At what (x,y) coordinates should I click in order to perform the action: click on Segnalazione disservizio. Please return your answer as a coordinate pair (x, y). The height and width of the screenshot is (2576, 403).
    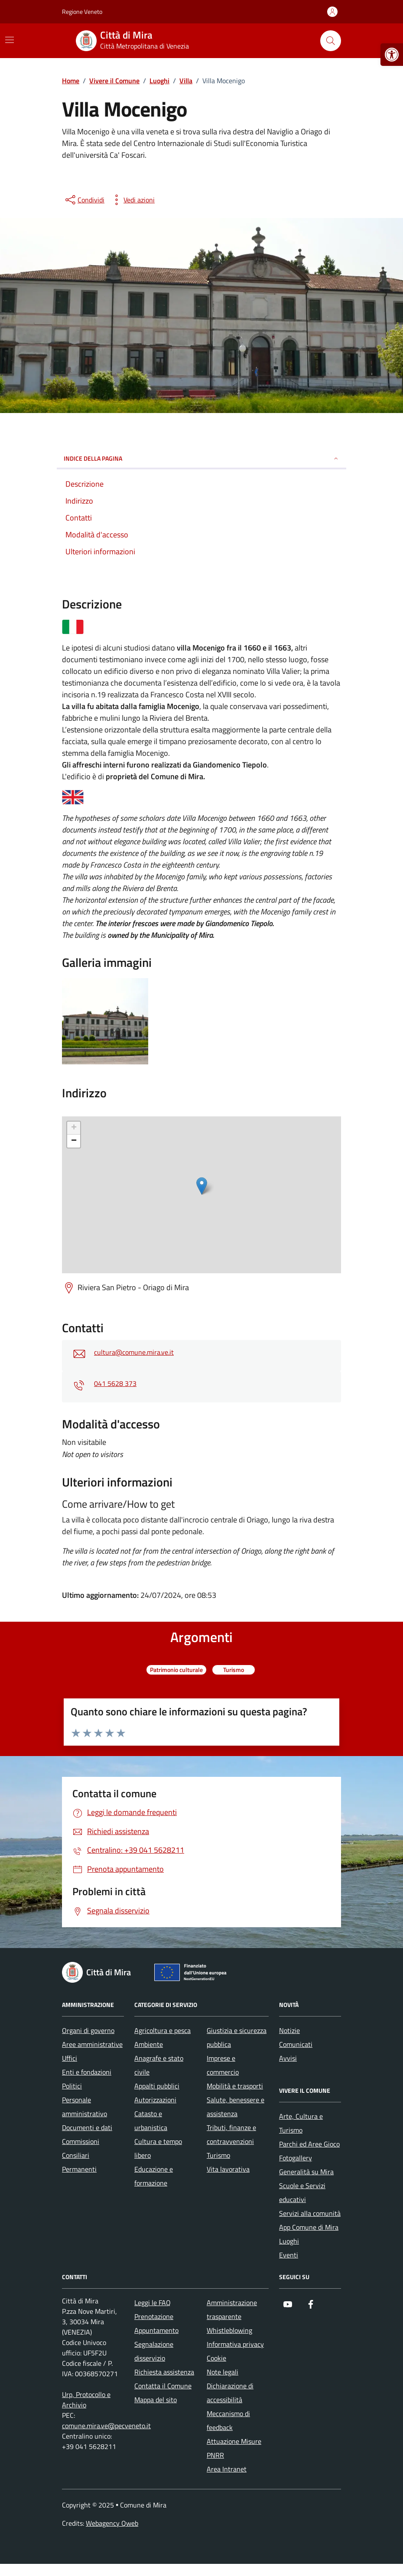
    Looking at the image, I should click on (153, 2351).